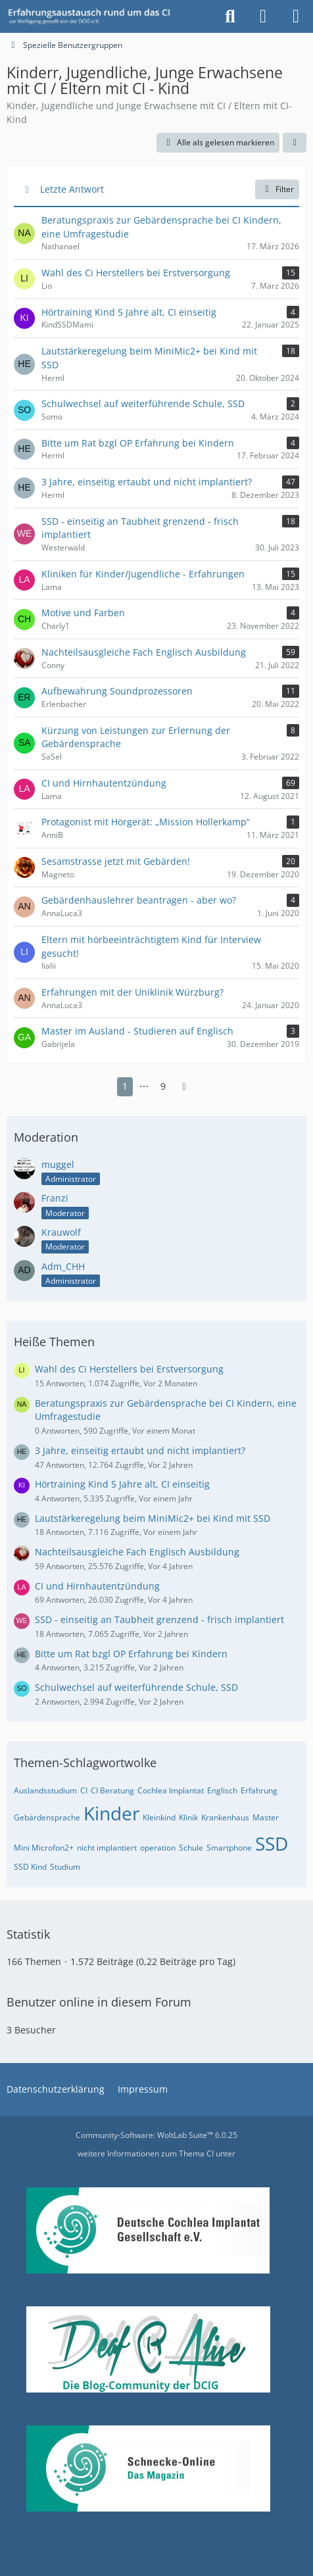 Image resolution: width=313 pixels, height=2576 pixels. Describe the element at coordinates (44, 1847) in the screenshot. I see `Mini Microfon2+ [Themen mit dem Tag „Mini Microfon2+“]` at that location.